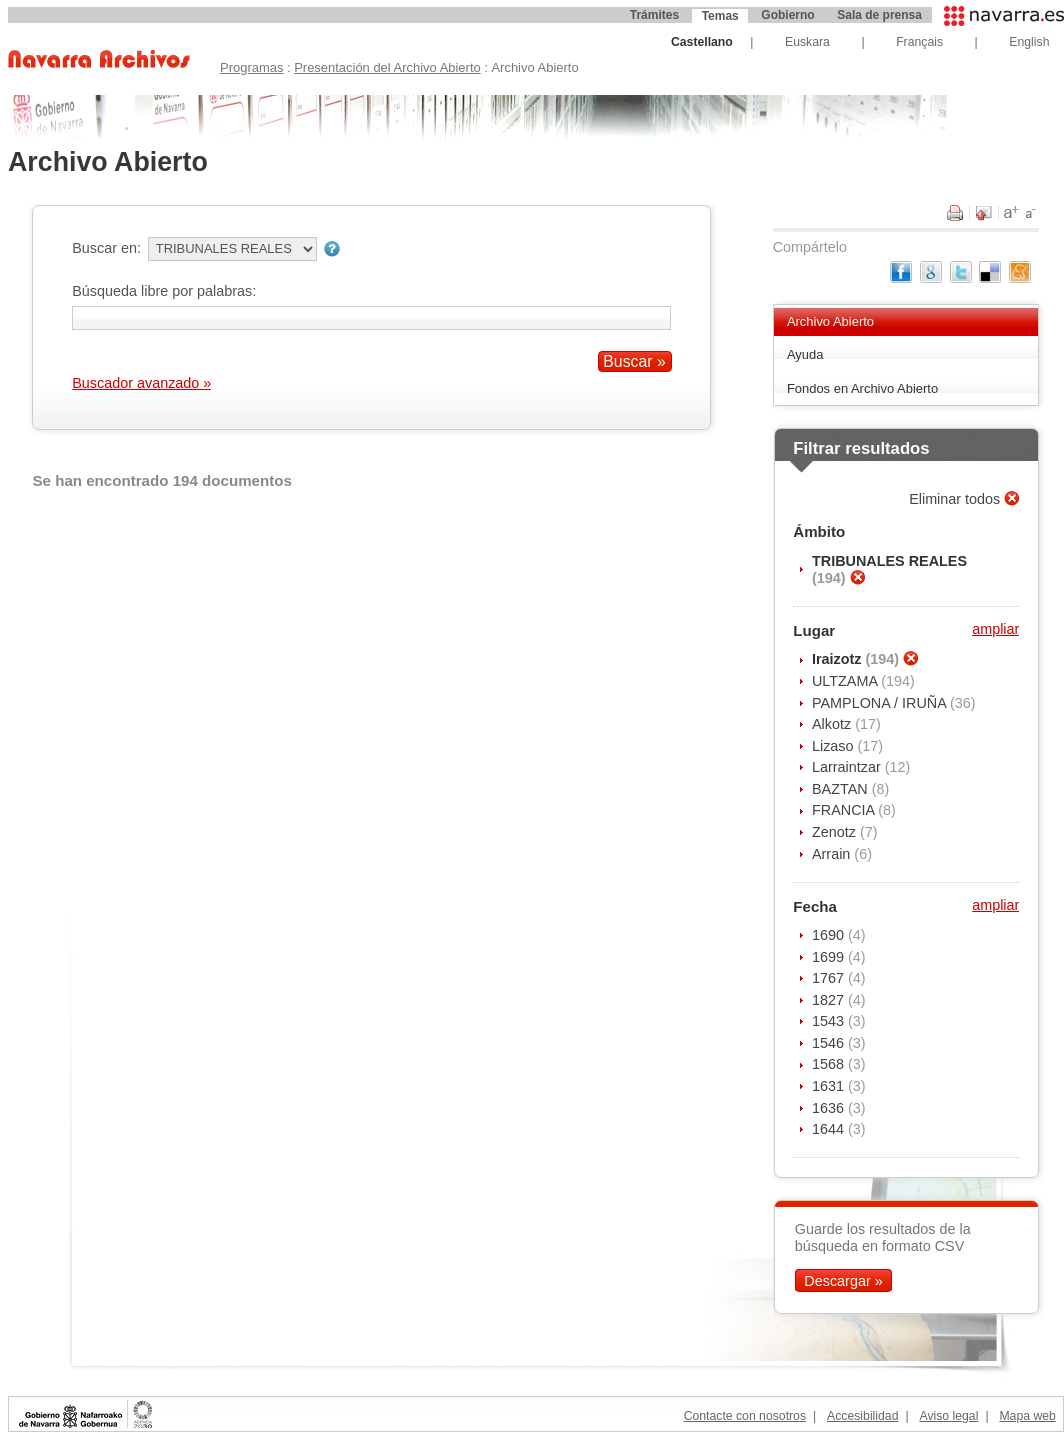 Image resolution: width=1064 pixels, height=1440 pixels. Describe the element at coordinates (862, 1416) in the screenshot. I see `Accesibilidad` at that location.